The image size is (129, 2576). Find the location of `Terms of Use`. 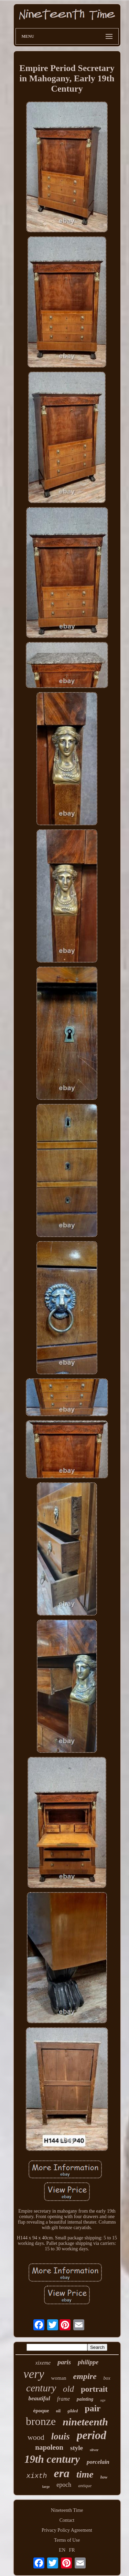

Terms of Use is located at coordinates (67, 2540).